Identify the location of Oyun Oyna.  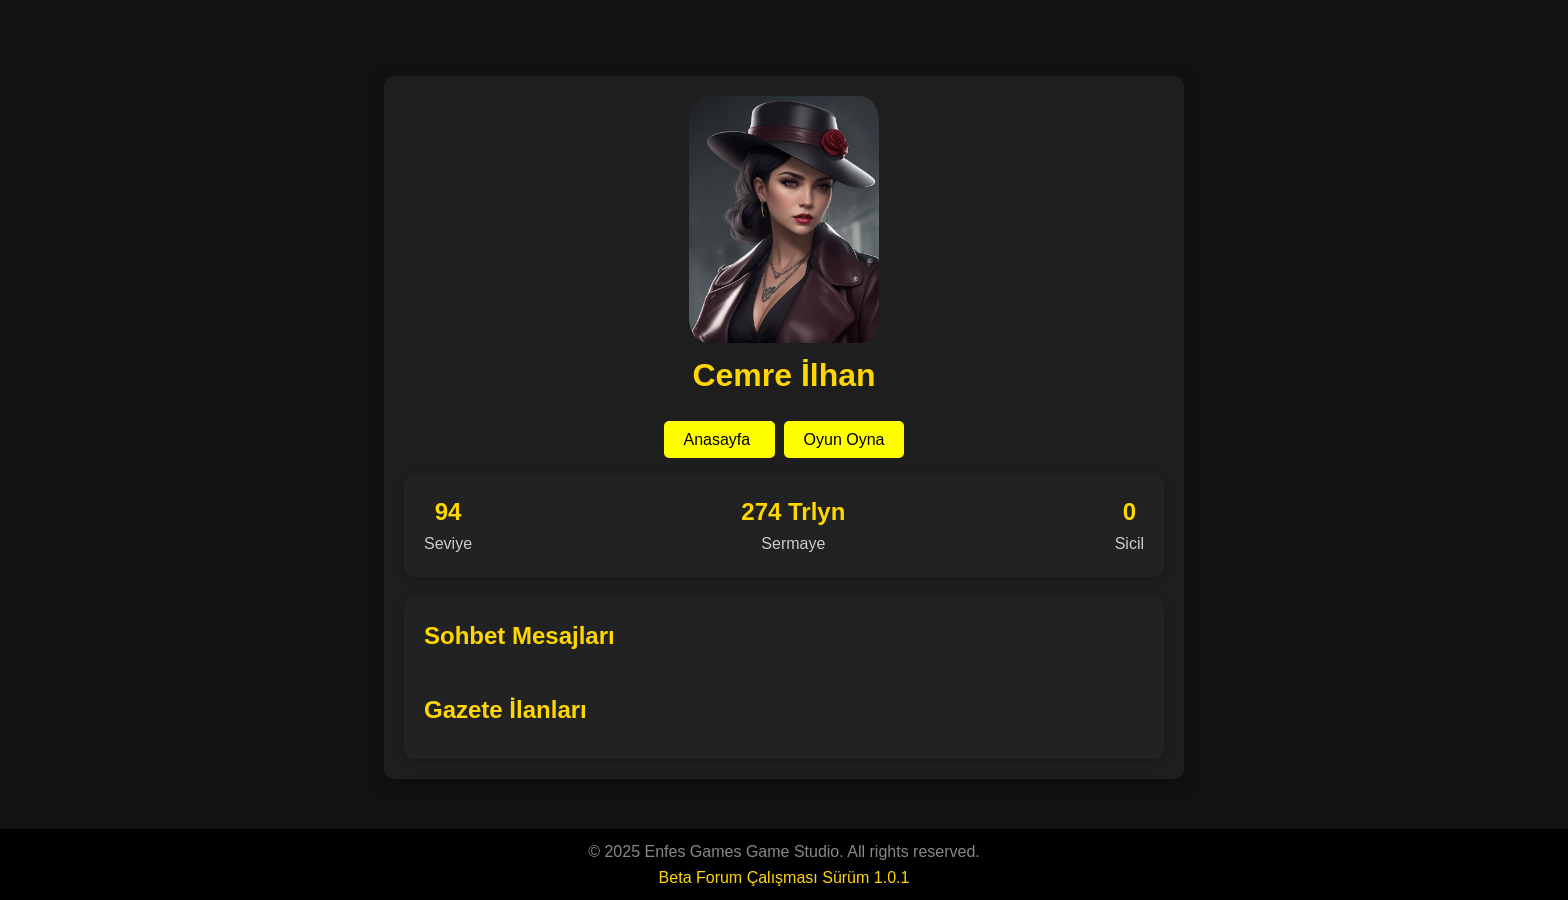
(844, 439).